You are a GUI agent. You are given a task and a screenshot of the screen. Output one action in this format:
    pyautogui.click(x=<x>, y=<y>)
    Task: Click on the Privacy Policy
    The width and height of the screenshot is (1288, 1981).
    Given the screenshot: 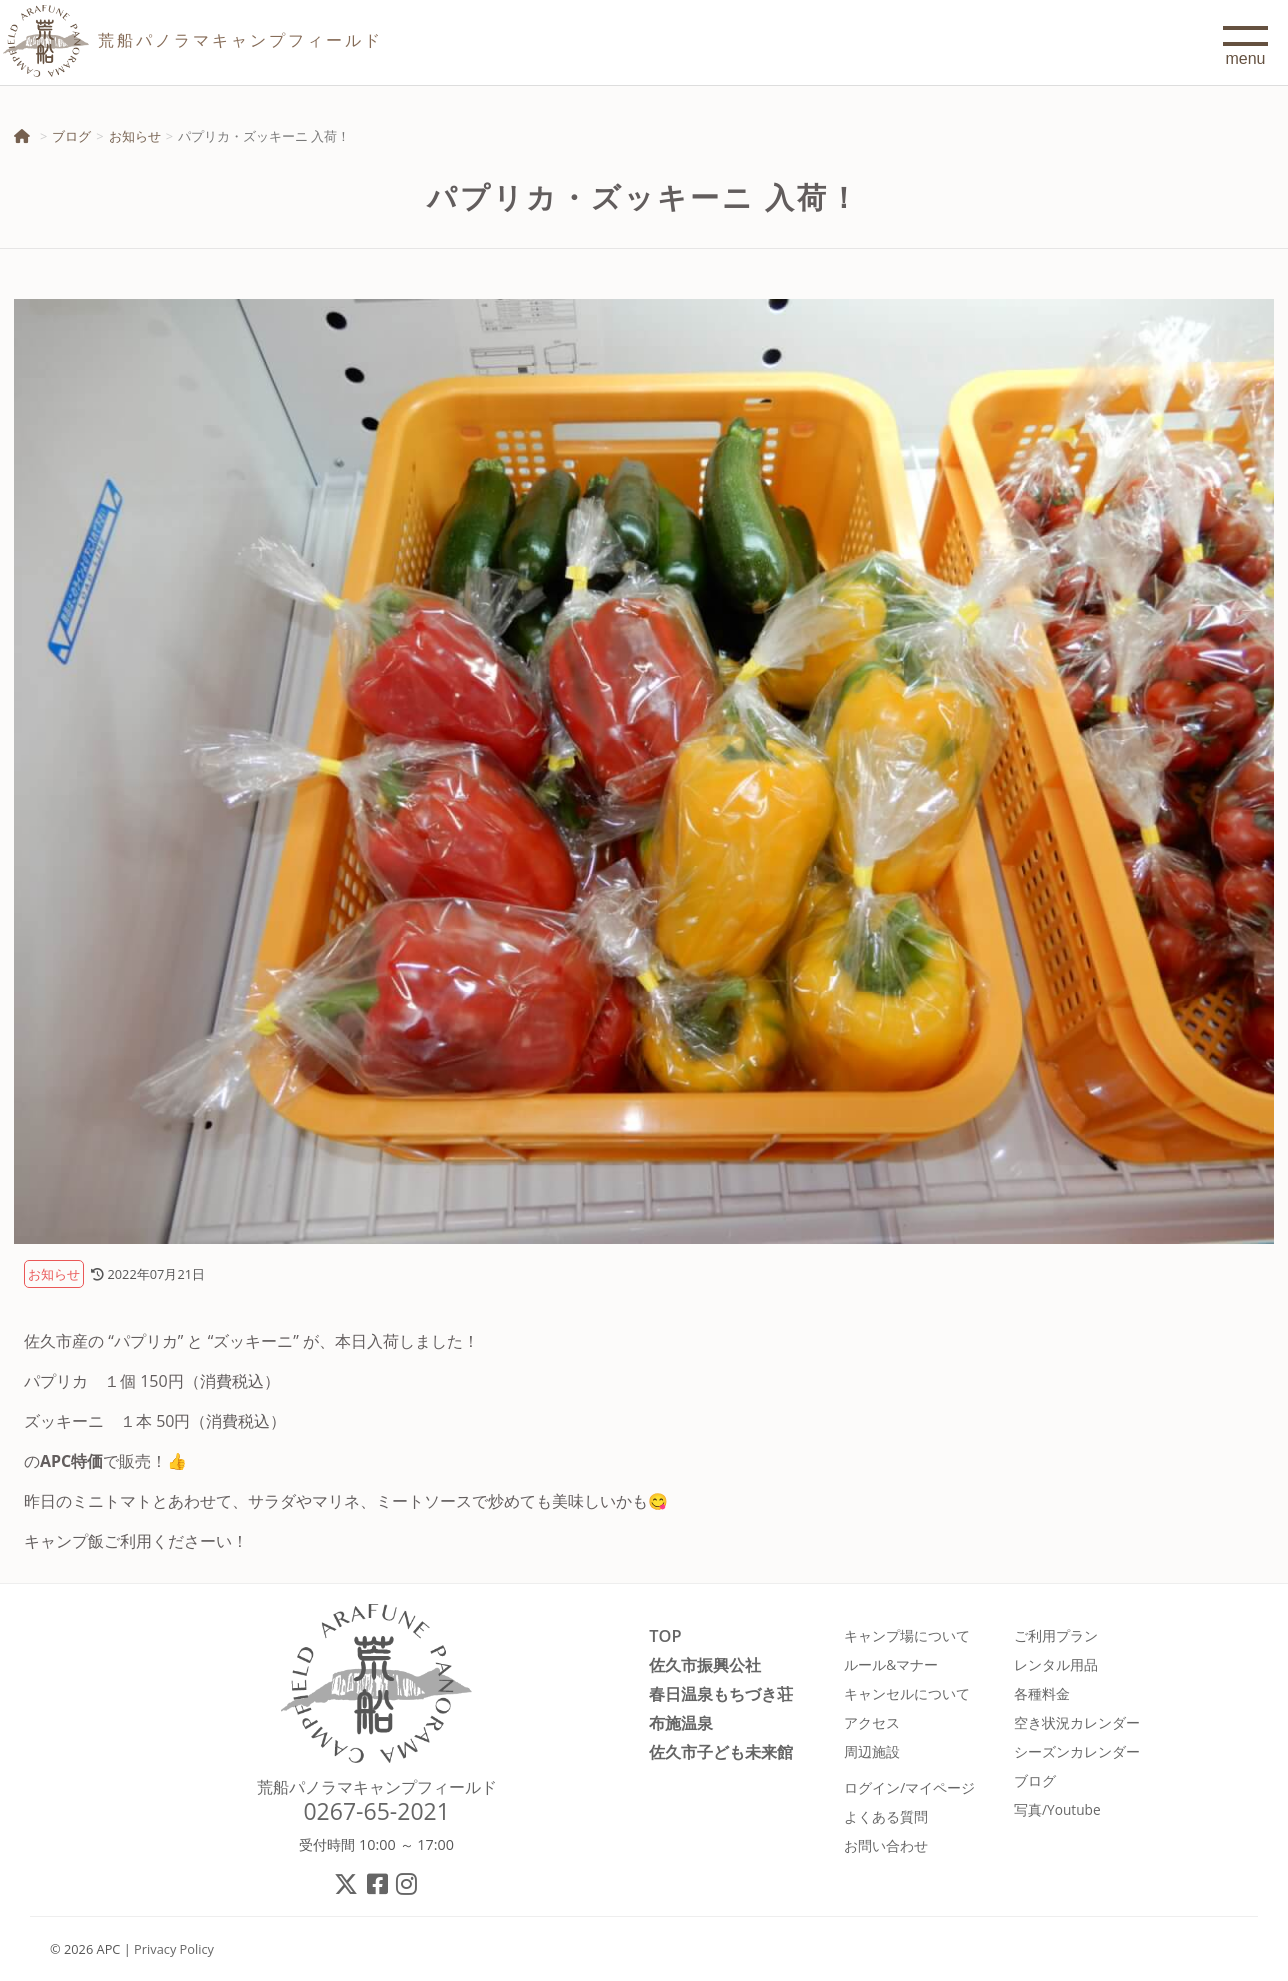 What is the action you would take?
    pyautogui.click(x=174, y=1949)
    